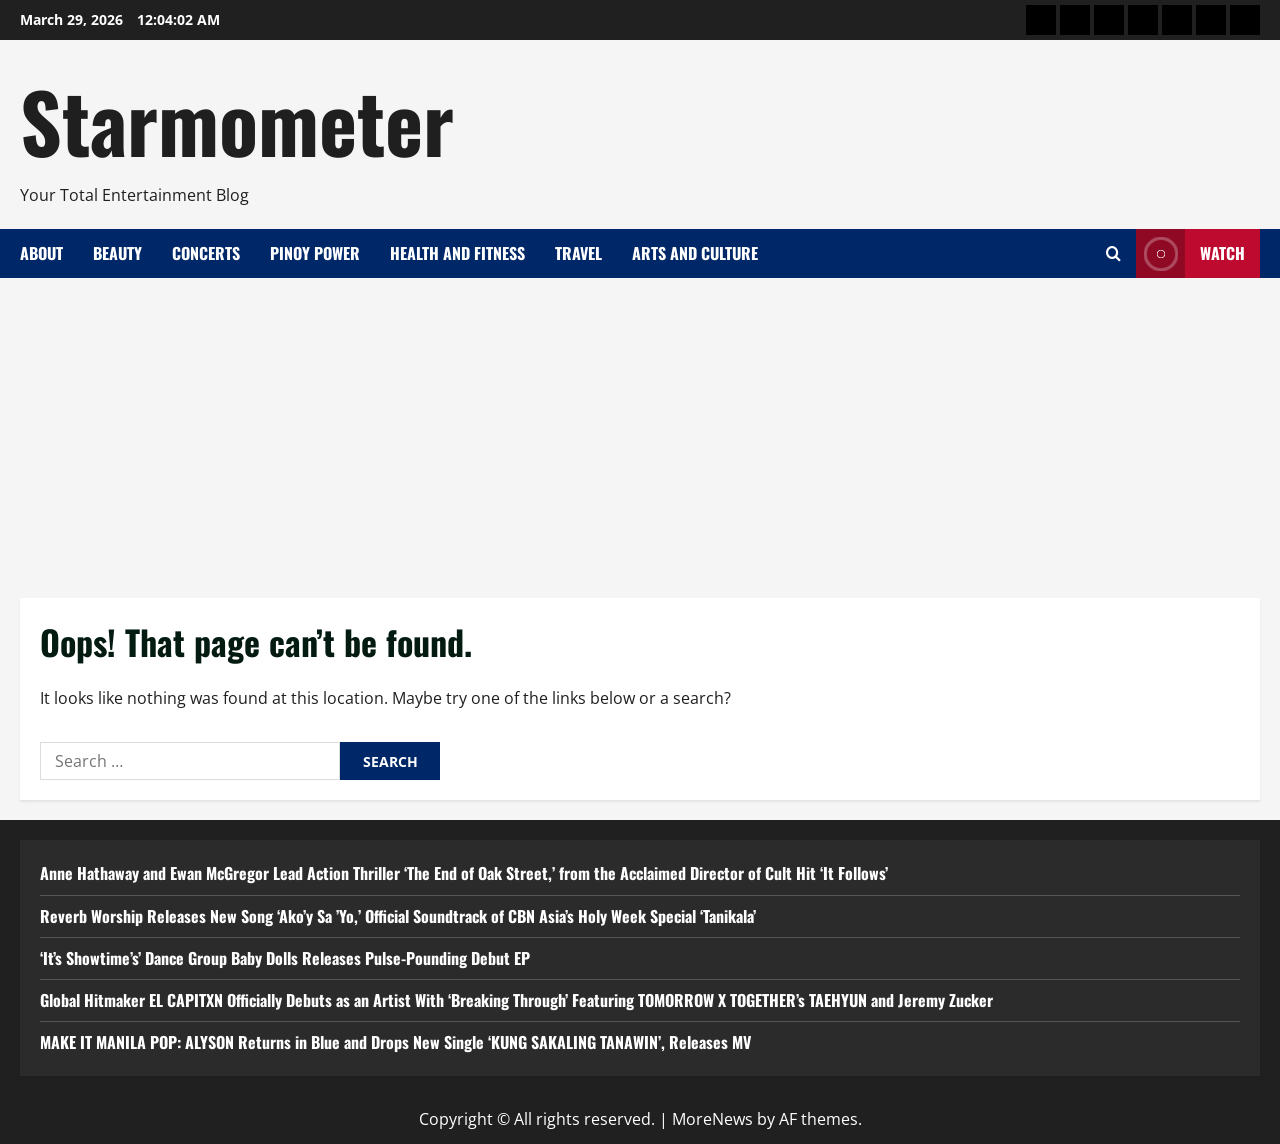 The image size is (1280, 1144). What do you see at coordinates (1113, 253) in the screenshot?
I see `[Open search form]` at bounding box center [1113, 253].